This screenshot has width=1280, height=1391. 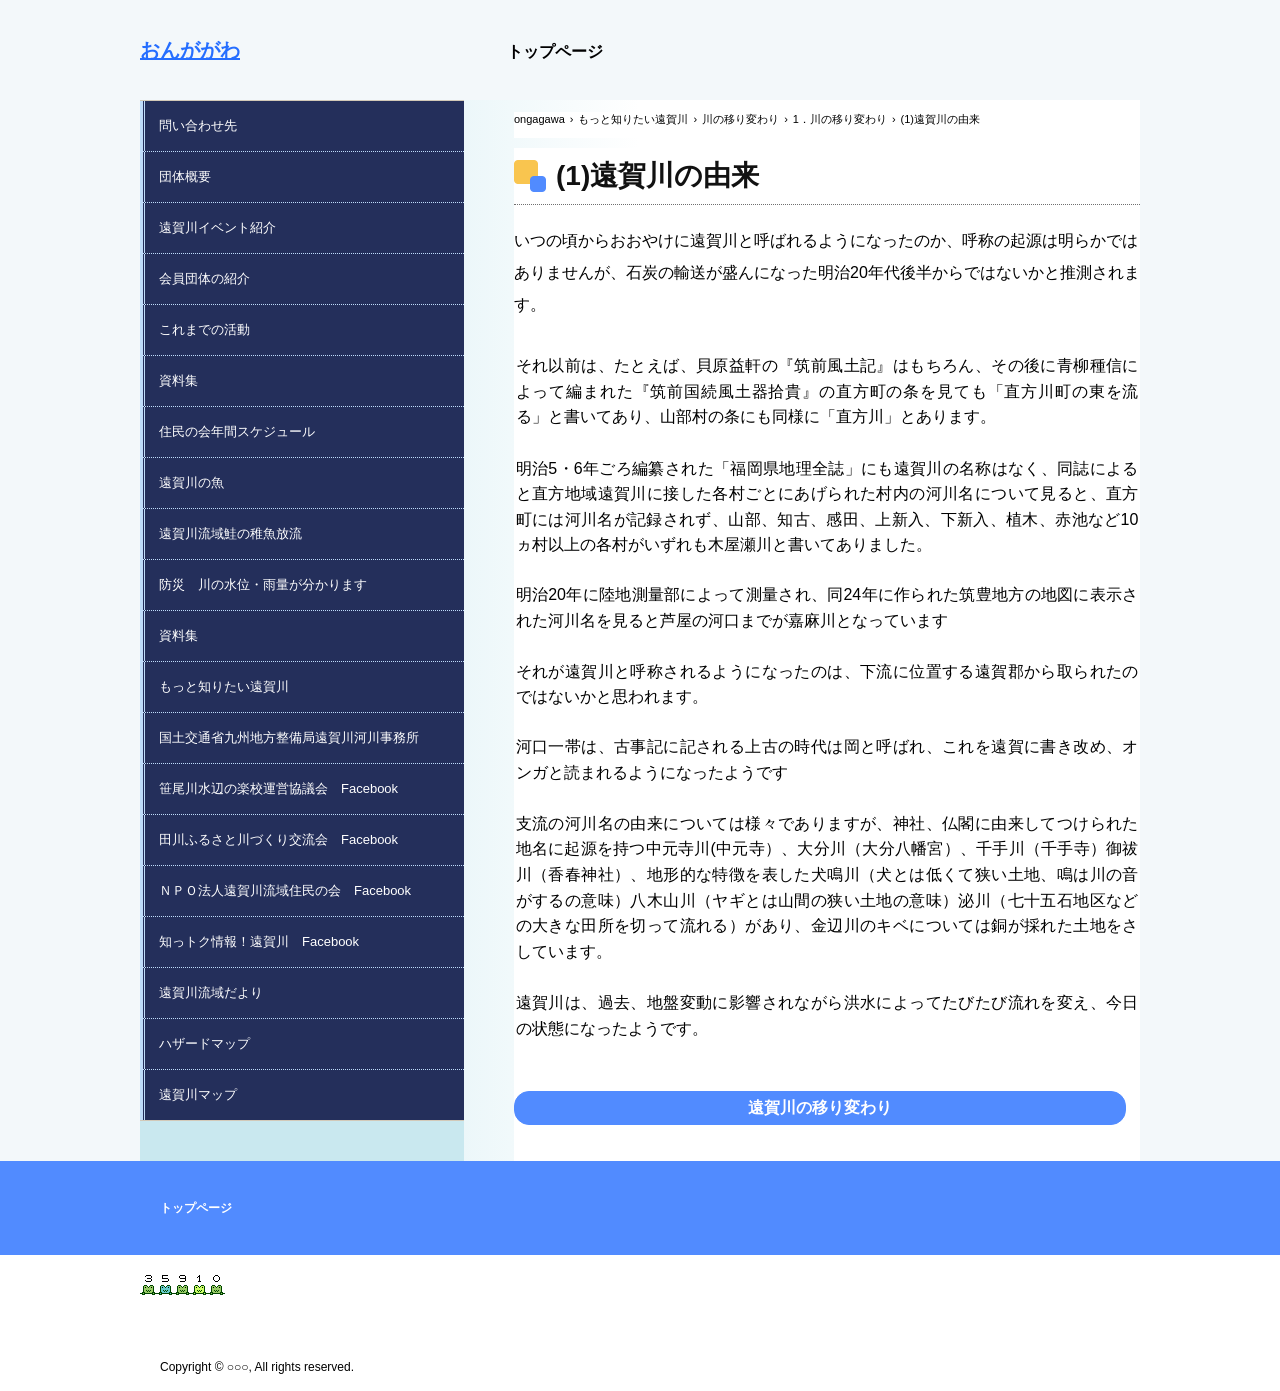 I want to click on 遠賀川流域鮭の稚魚放流, so click(x=230, y=533).